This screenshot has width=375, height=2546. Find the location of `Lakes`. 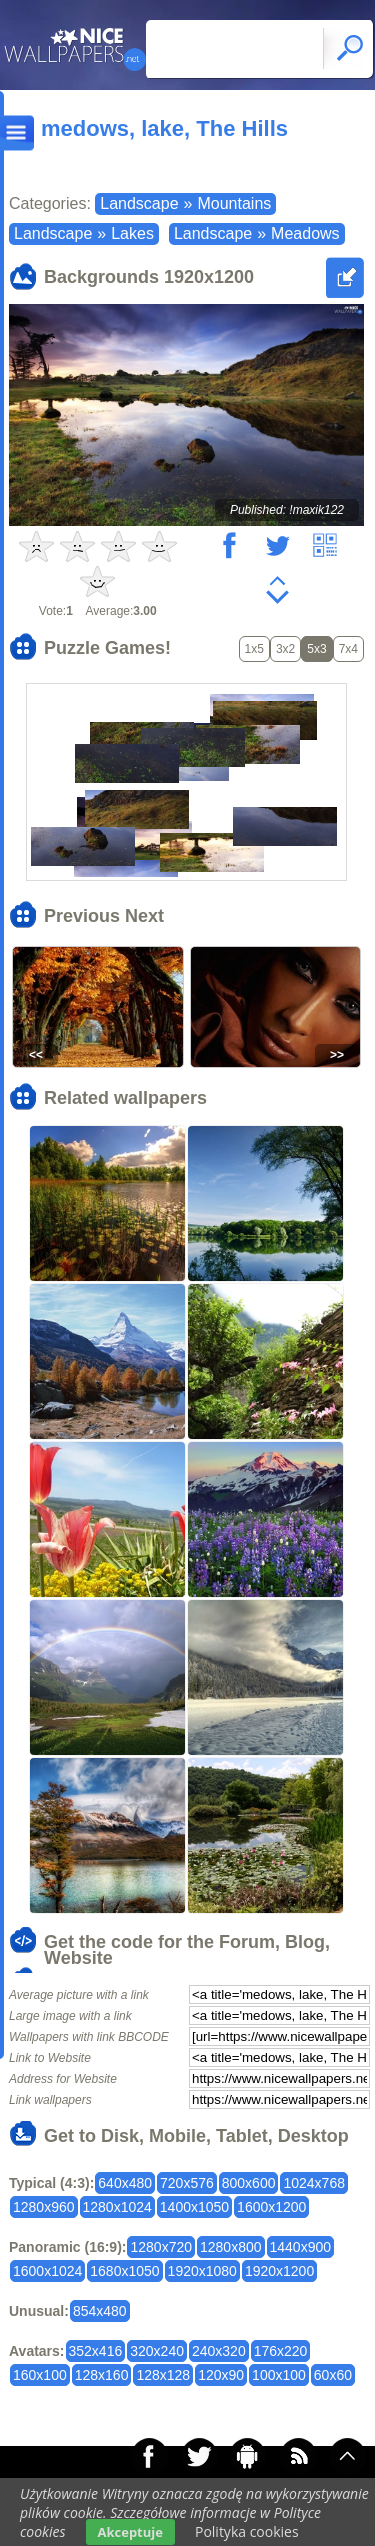

Lakes is located at coordinates (132, 233).